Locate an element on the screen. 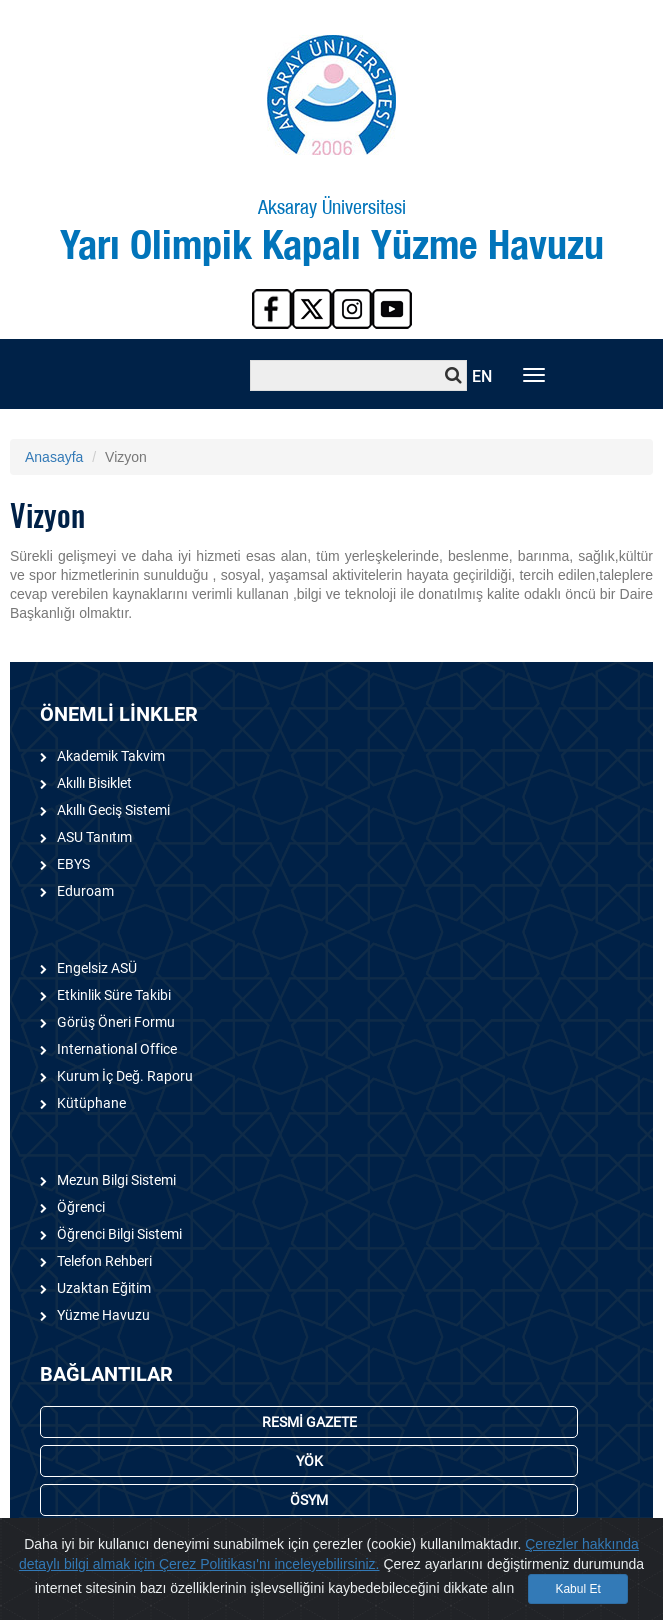  Eduroam is located at coordinates (85, 891).